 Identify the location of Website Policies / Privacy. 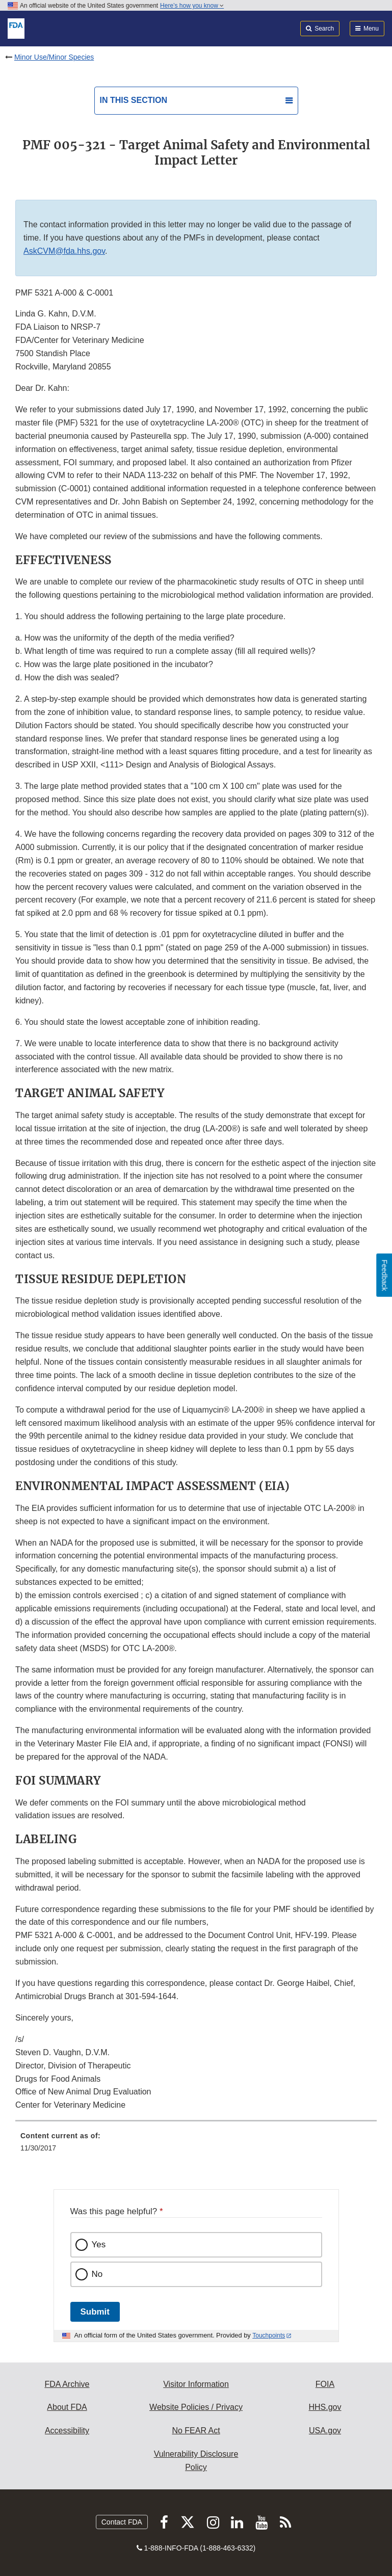
(196, 2407).